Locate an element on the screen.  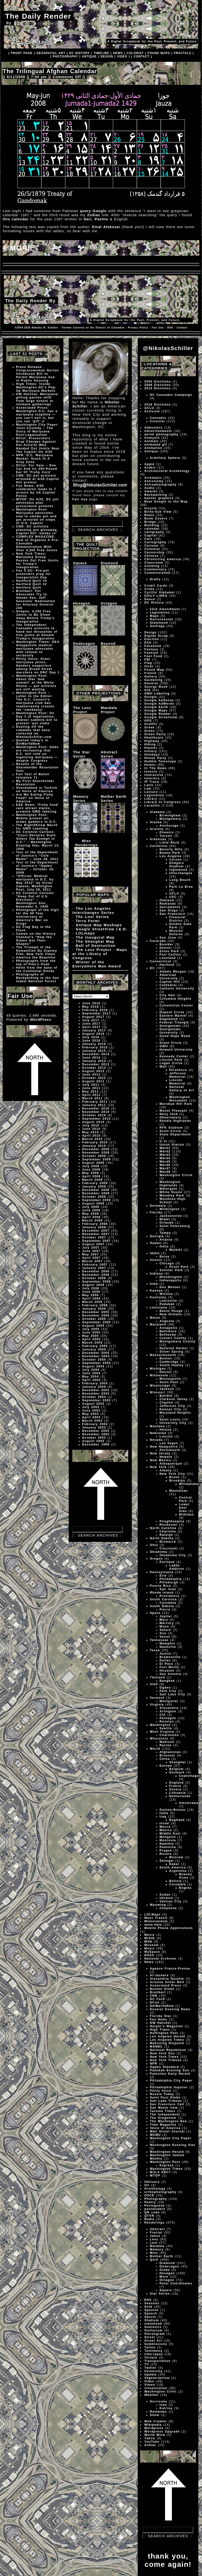
Mission Dolores is located at coordinates (176, 932).